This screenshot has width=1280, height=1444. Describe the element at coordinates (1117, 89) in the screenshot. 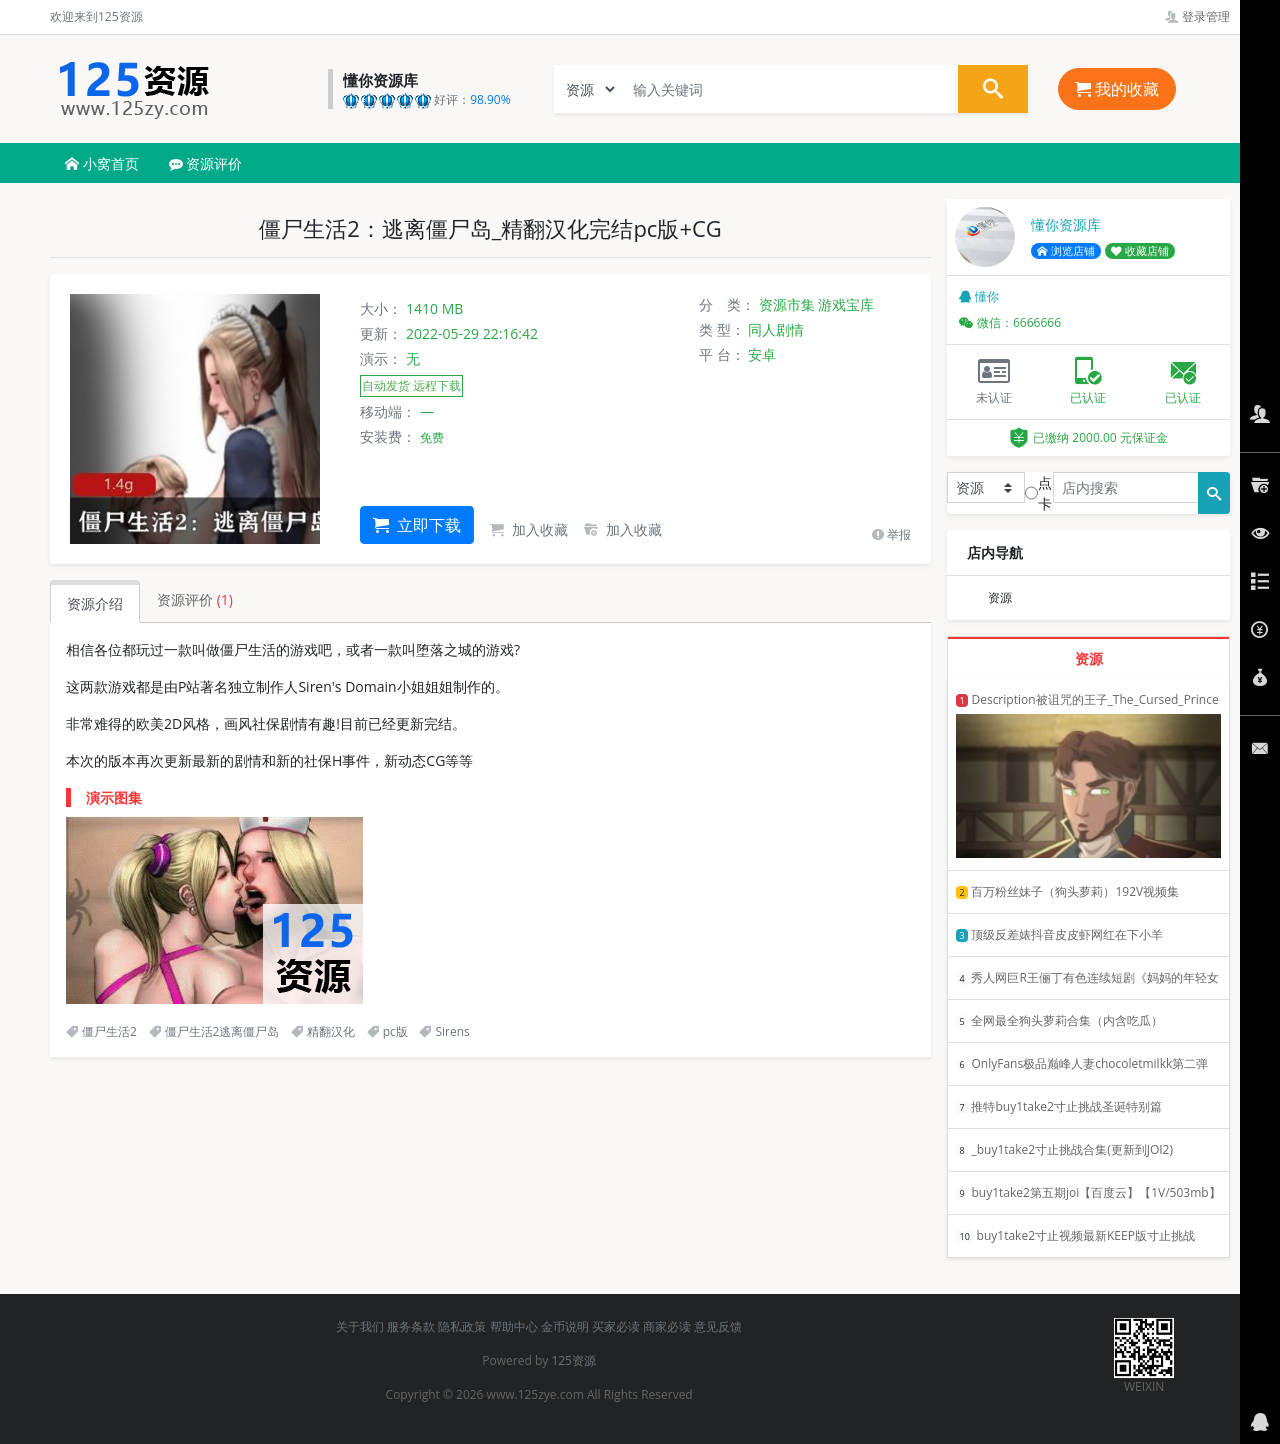

I see `我的收藏` at that location.